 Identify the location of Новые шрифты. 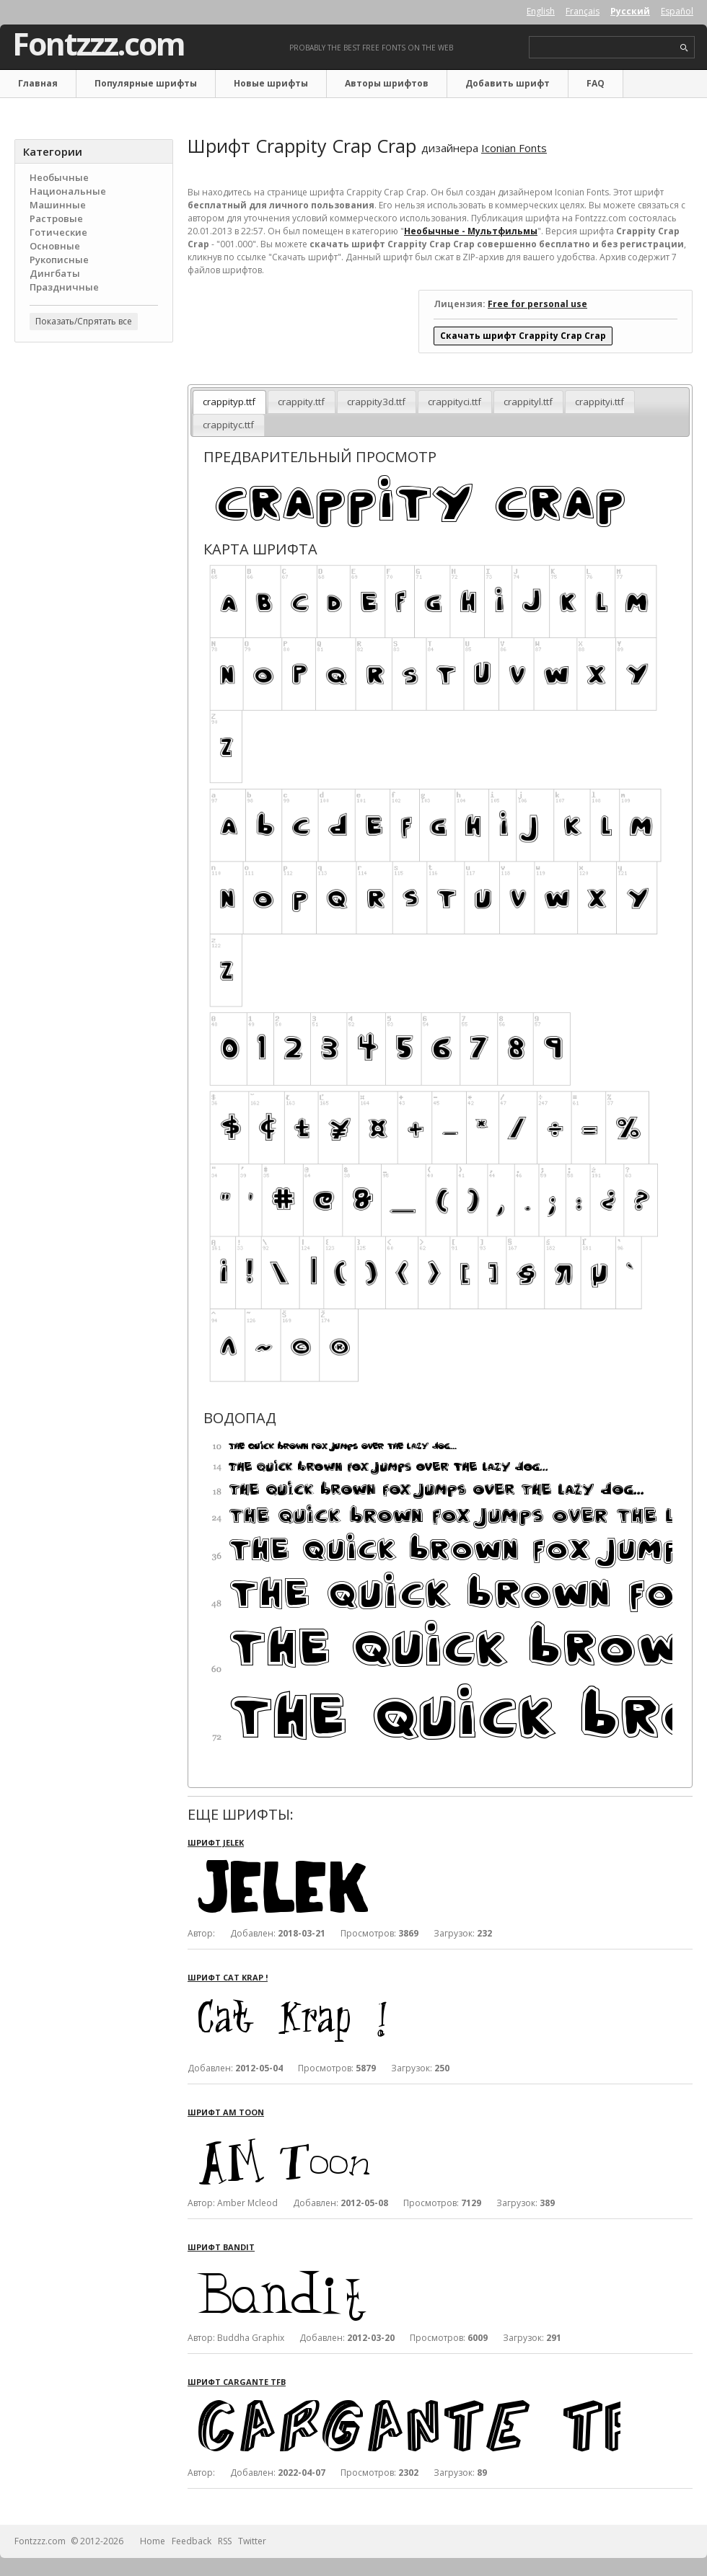
(271, 83).